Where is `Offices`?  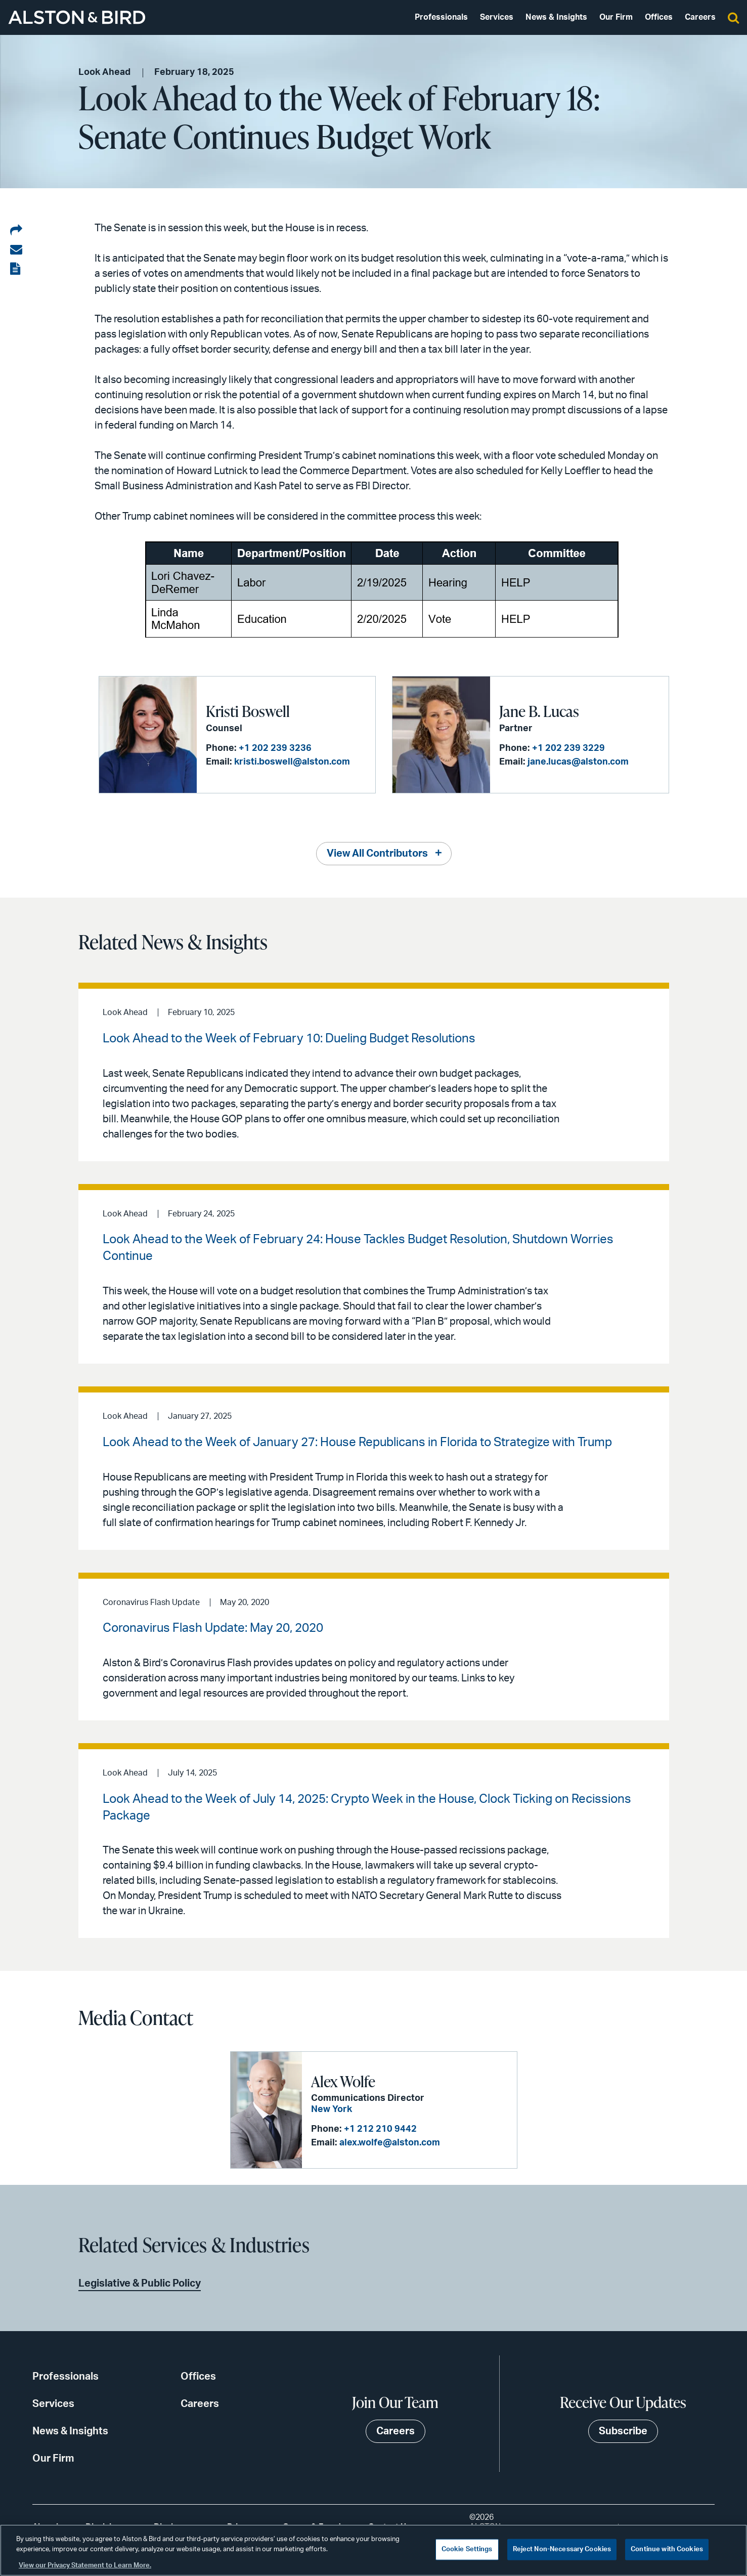 Offices is located at coordinates (659, 17).